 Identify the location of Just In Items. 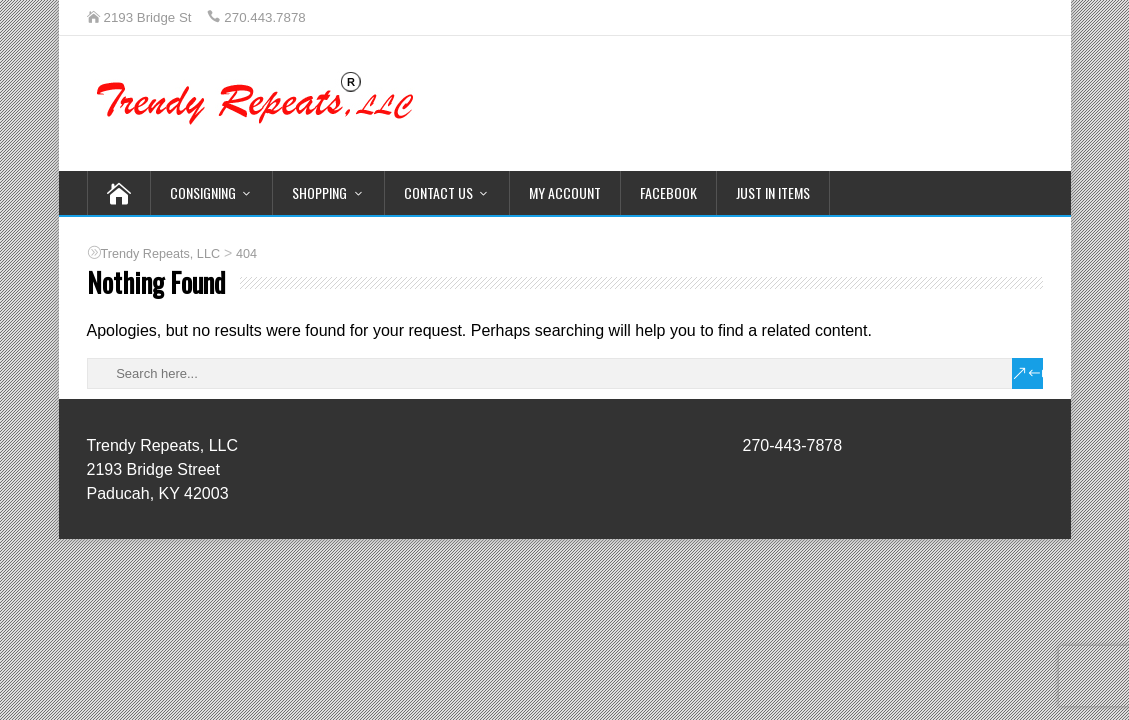
(773, 192).